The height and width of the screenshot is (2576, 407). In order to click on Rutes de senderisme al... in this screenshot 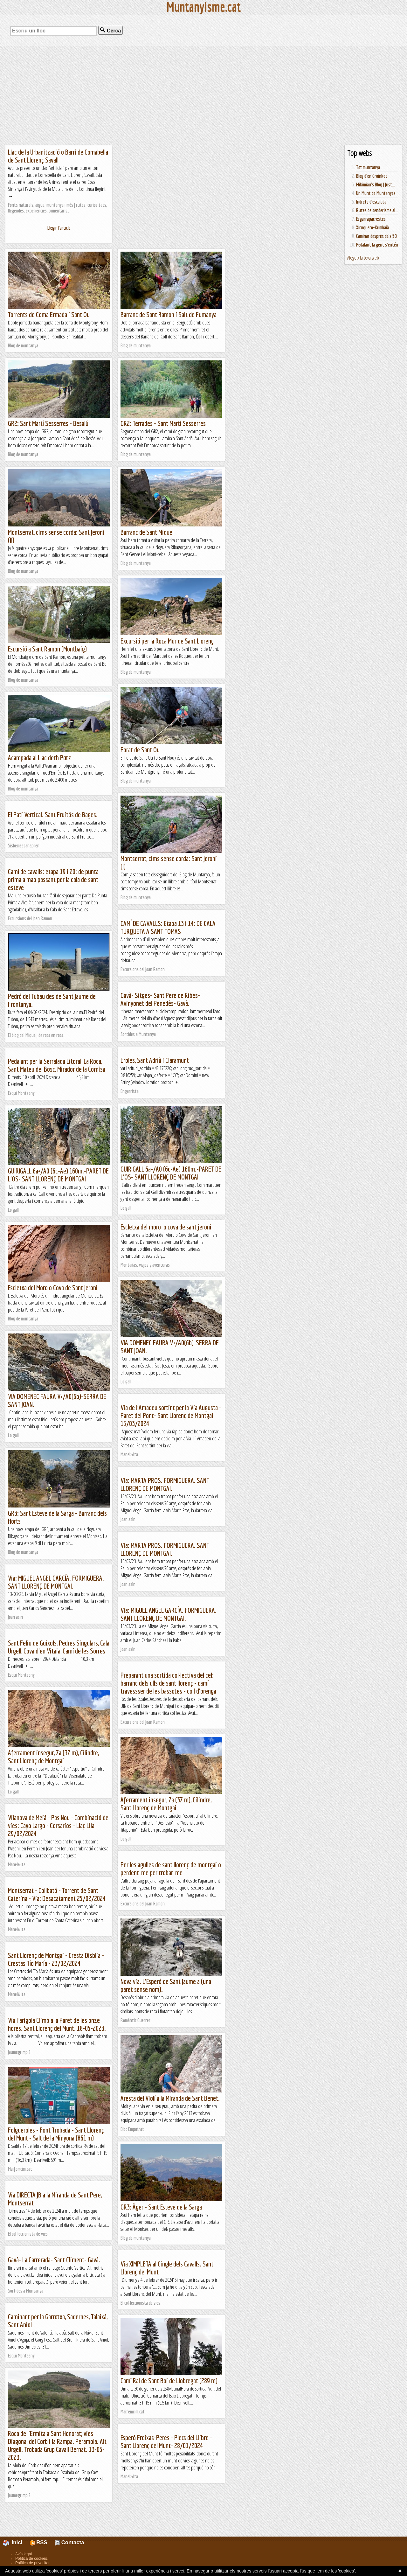, I will do `click(377, 210)`.